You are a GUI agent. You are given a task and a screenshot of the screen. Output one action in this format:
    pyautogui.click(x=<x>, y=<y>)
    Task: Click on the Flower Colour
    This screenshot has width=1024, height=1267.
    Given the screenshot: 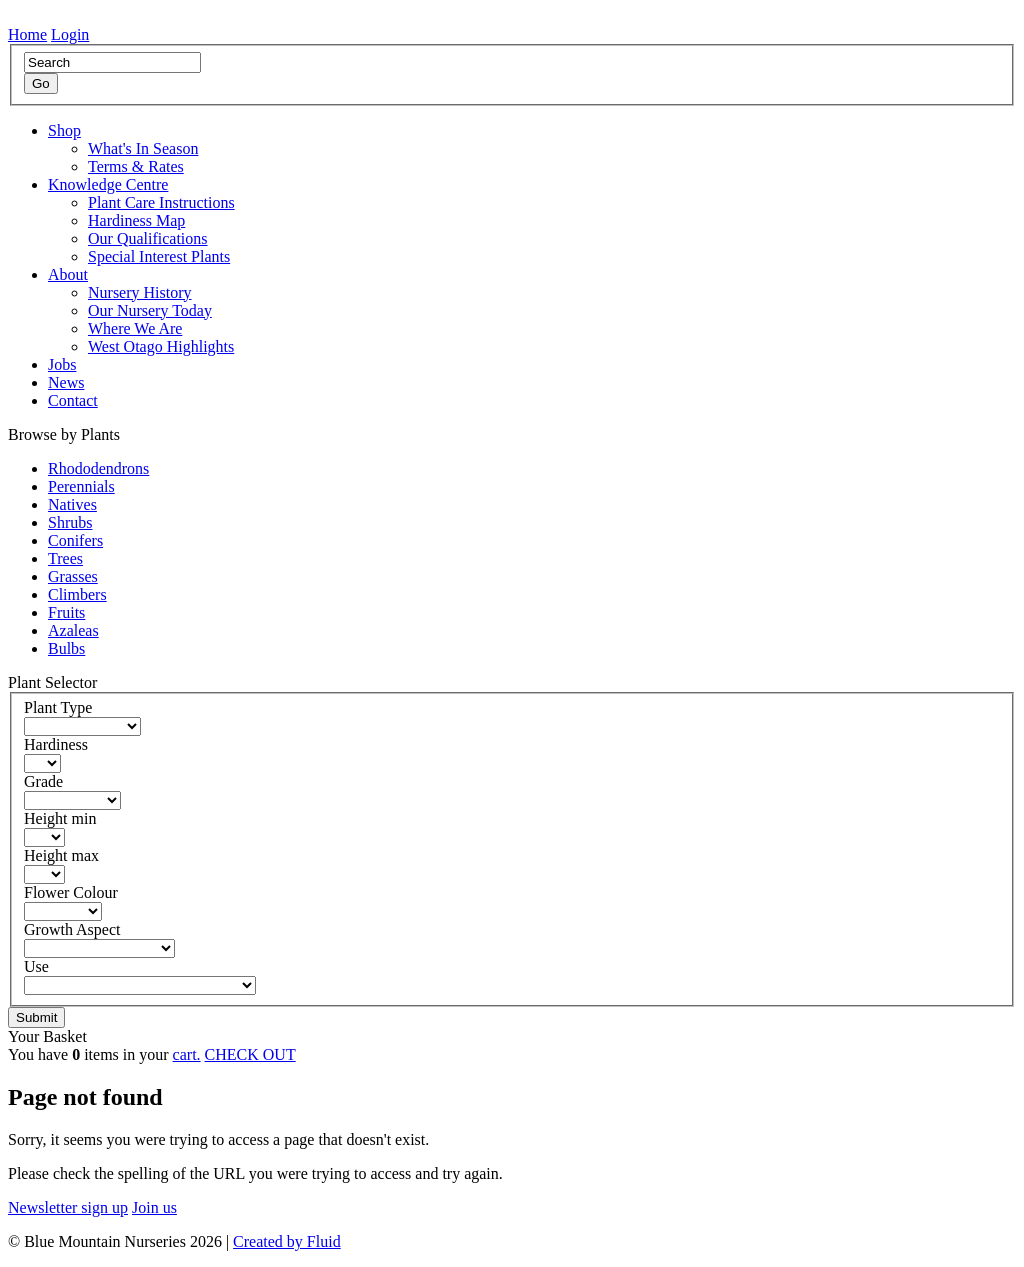 What is the action you would take?
    pyautogui.click(x=71, y=892)
    